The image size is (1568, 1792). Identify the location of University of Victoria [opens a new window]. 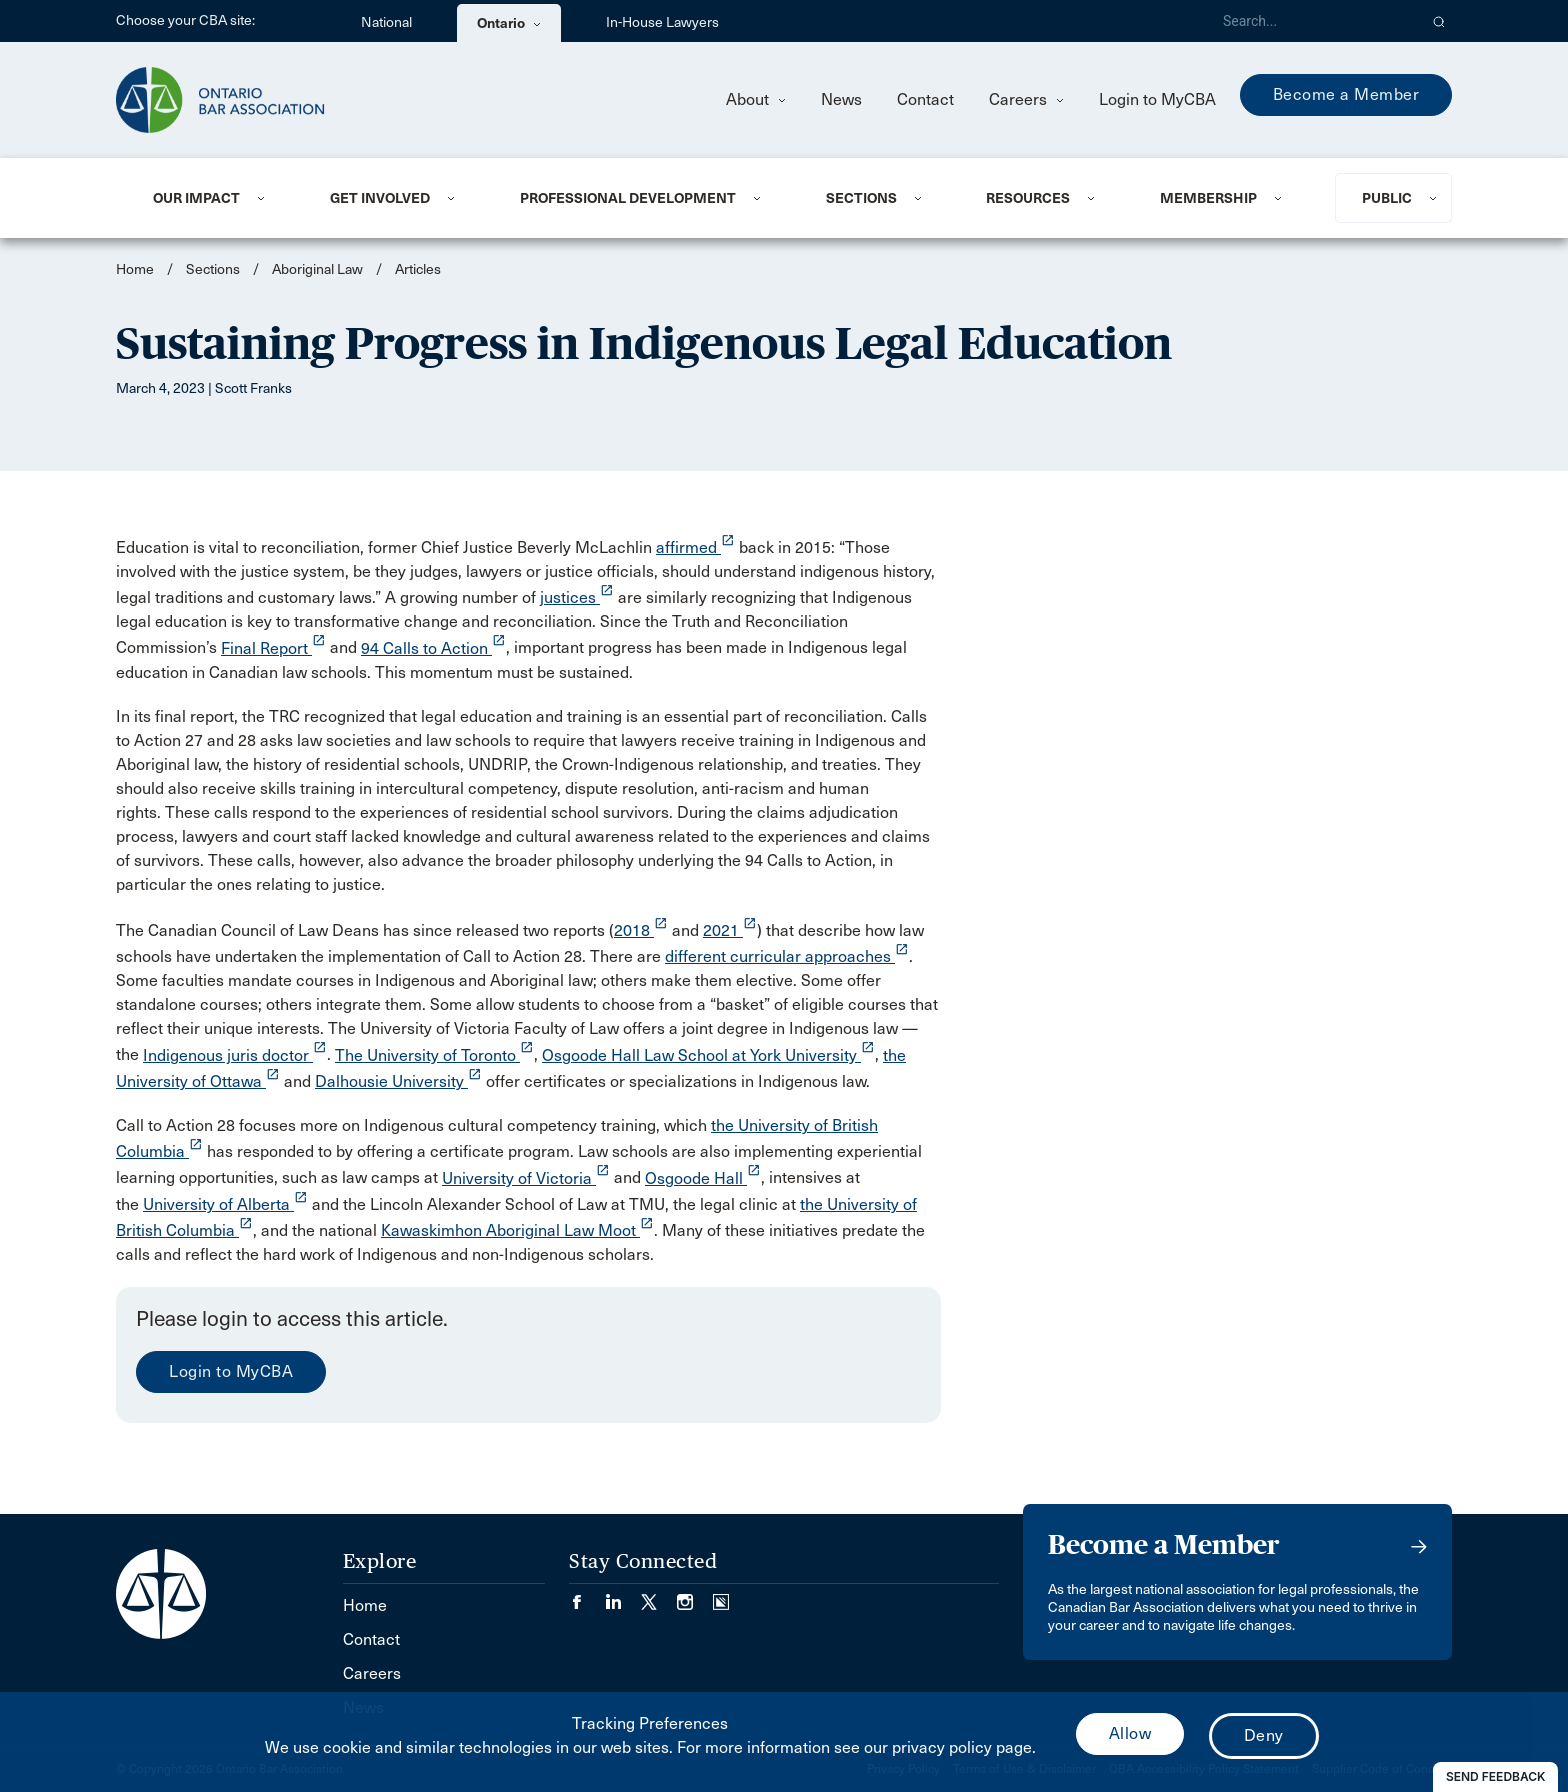
(526, 1178).